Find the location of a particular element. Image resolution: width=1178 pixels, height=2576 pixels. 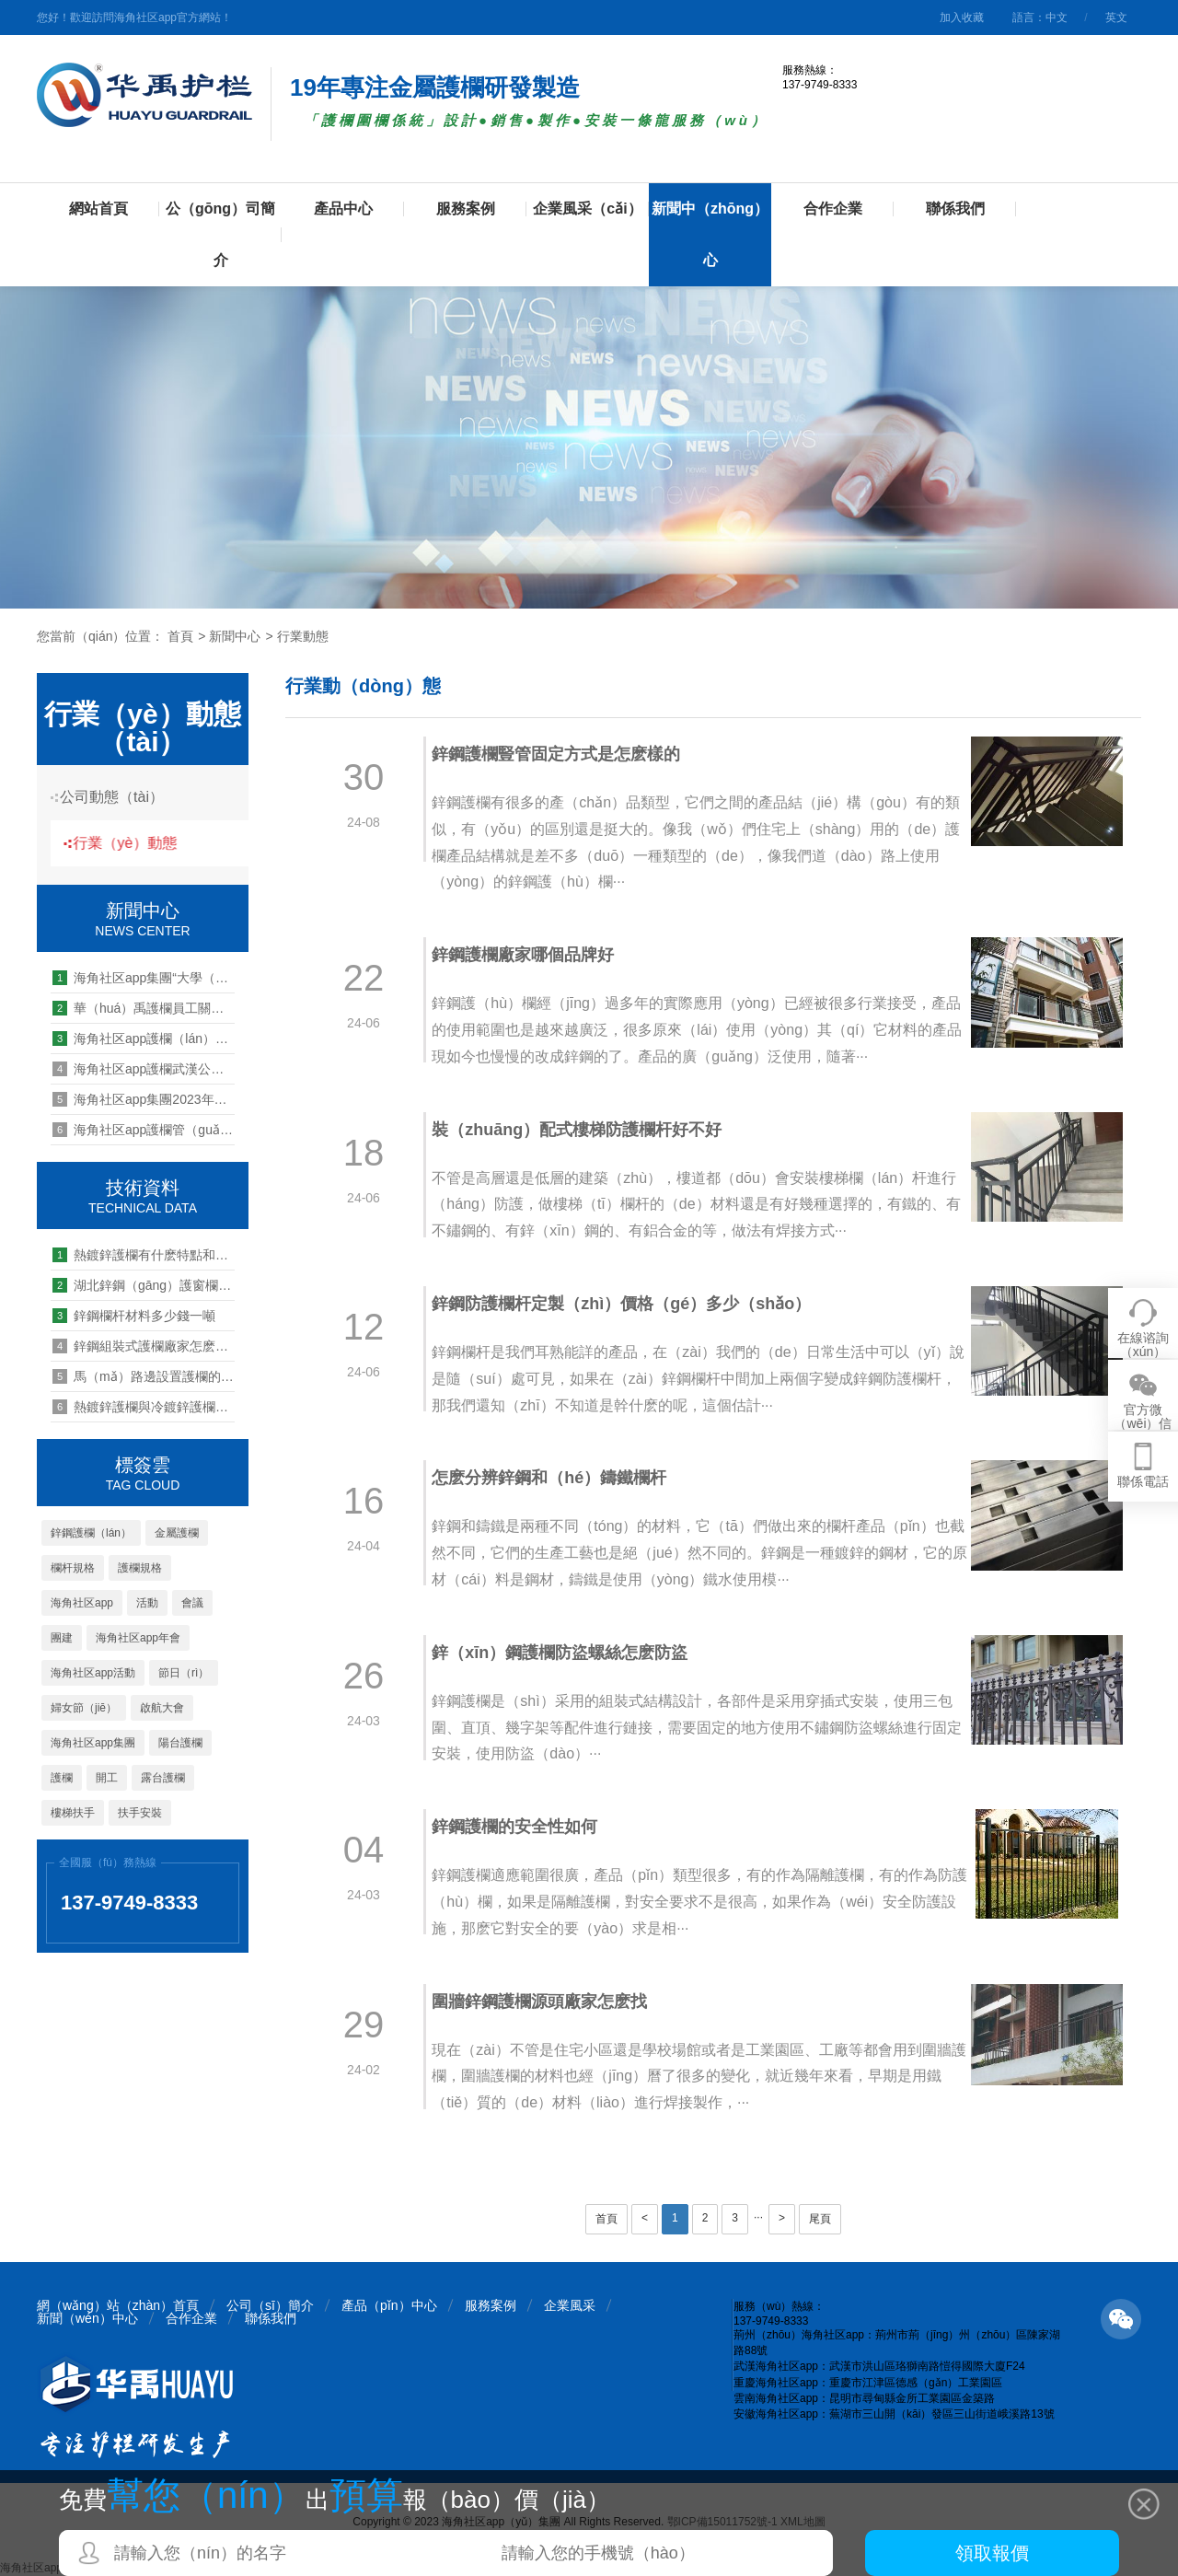

產品中心 is located at coordinates (343, 208).